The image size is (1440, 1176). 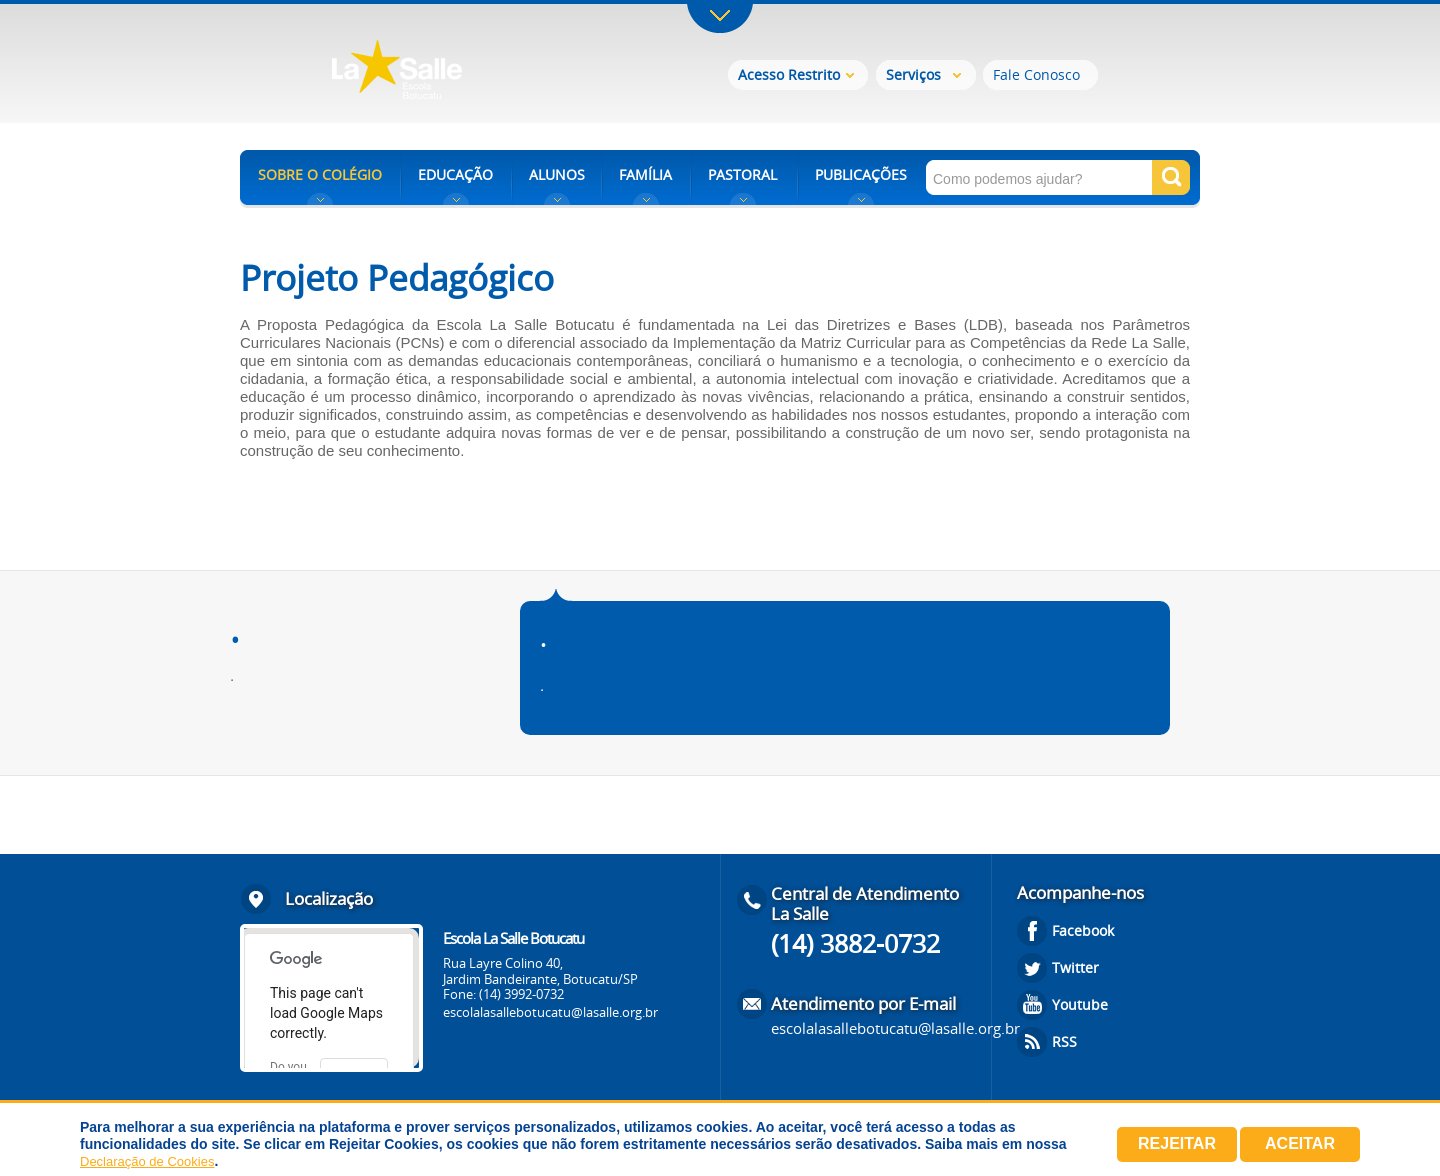 I want to click on Twitter, so click(x=1075, y=967).